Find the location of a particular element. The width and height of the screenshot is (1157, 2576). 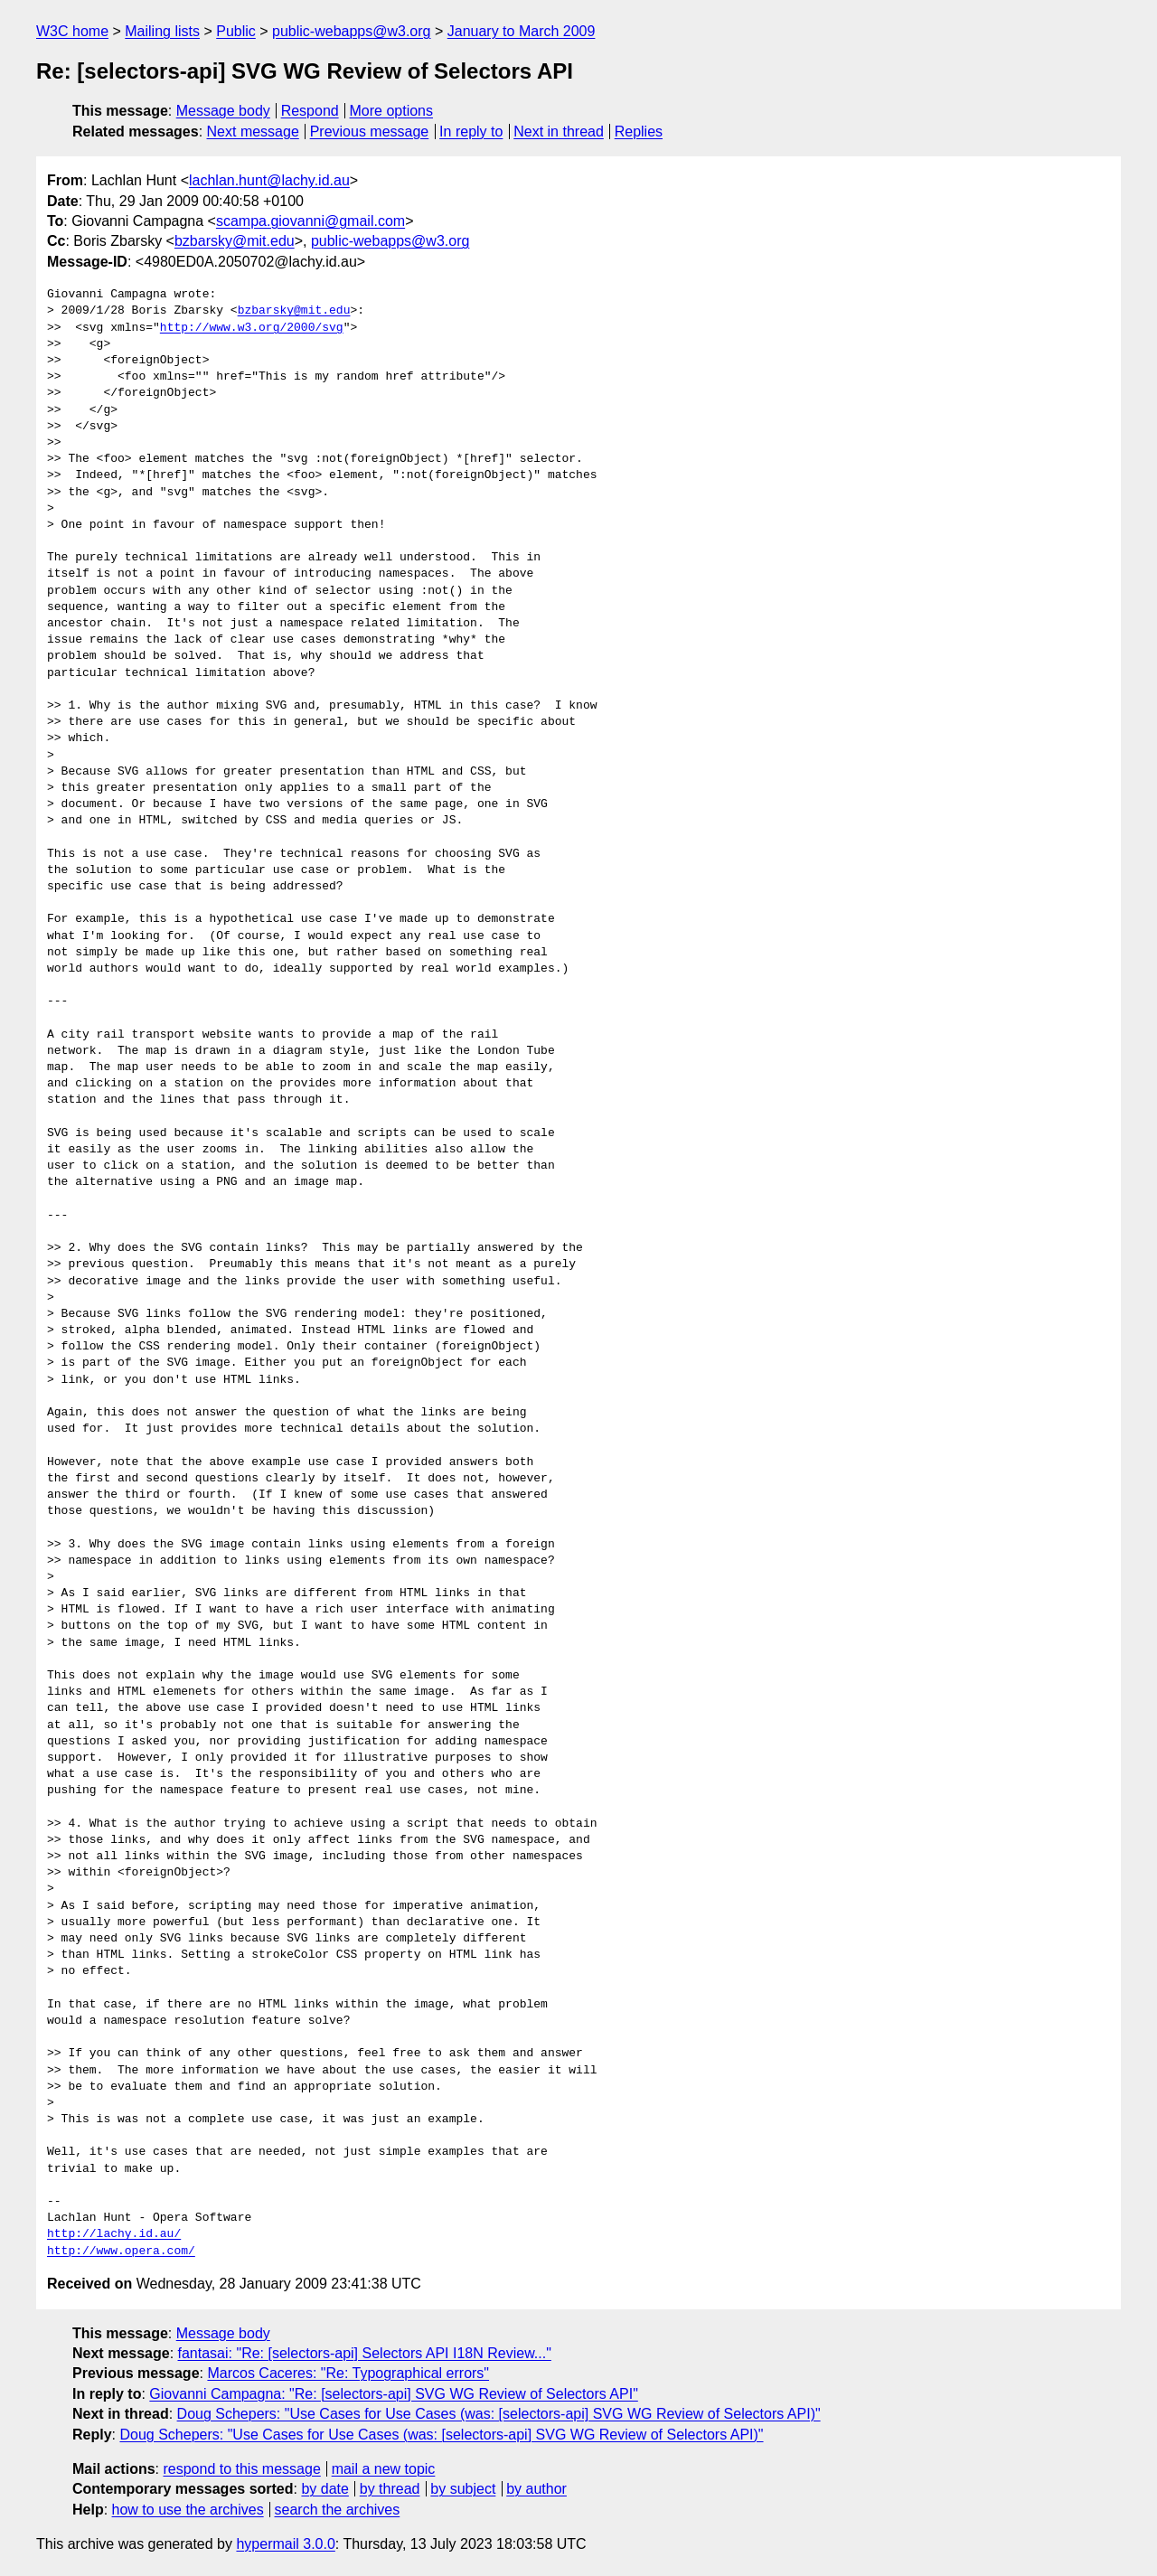

http://www.w3.org/2000/svg is located at coordinates (251, 328).